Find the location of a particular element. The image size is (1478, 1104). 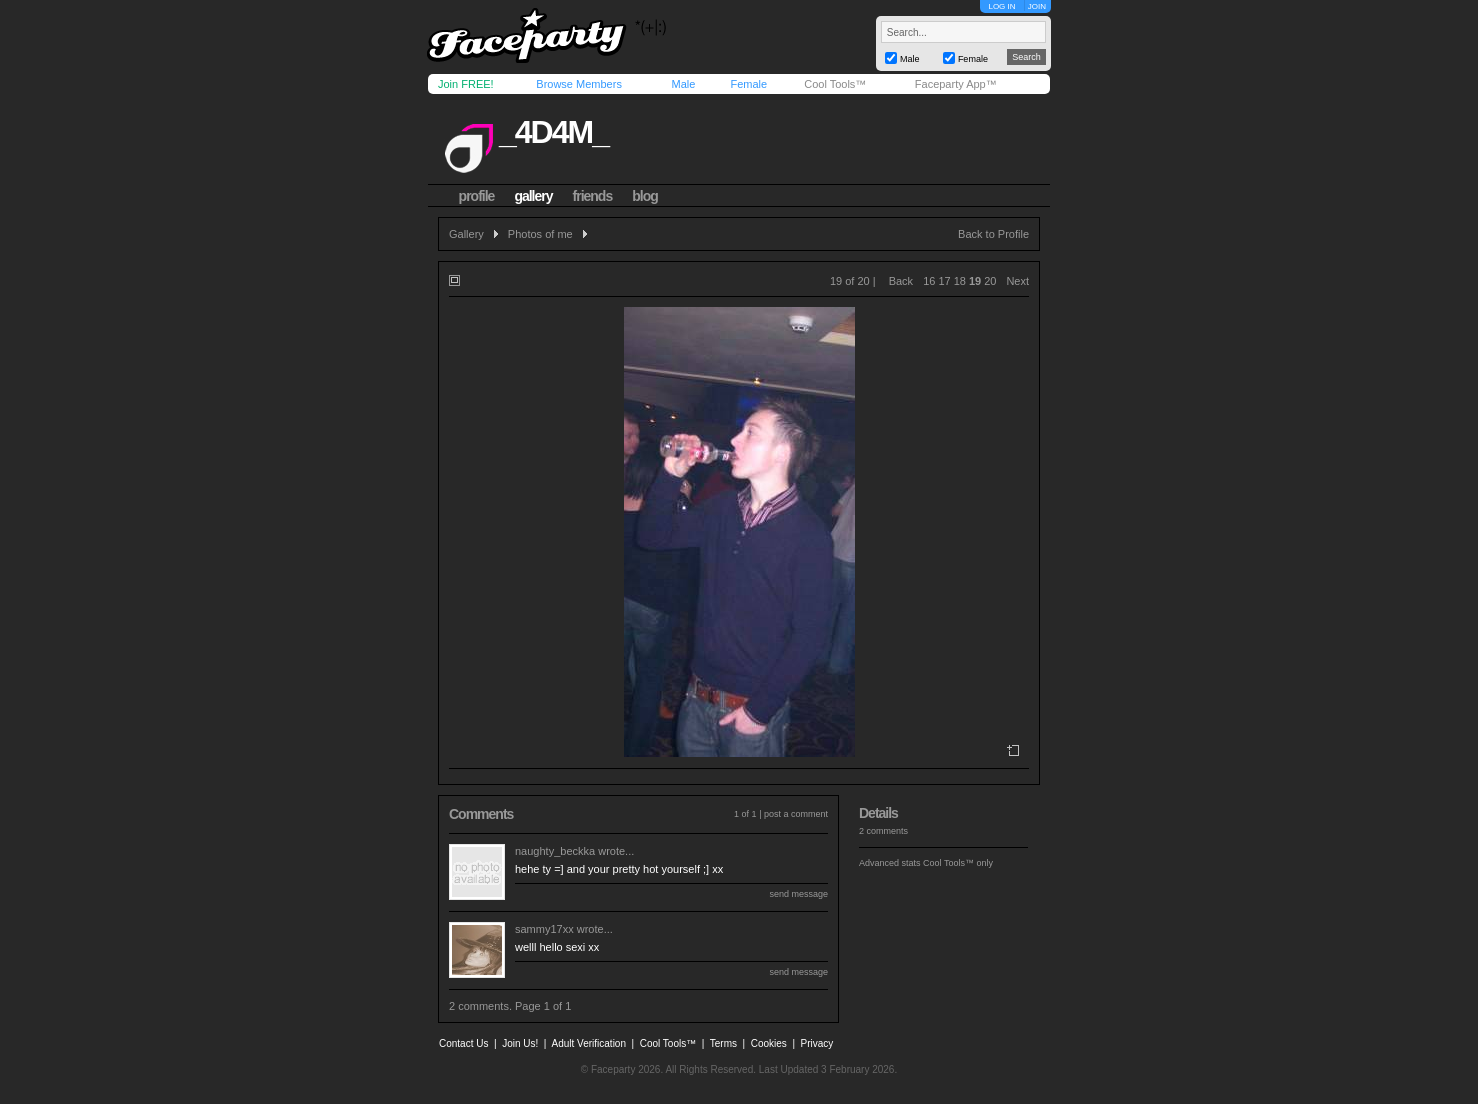

JOIN is located at coordinates (1037, 6).